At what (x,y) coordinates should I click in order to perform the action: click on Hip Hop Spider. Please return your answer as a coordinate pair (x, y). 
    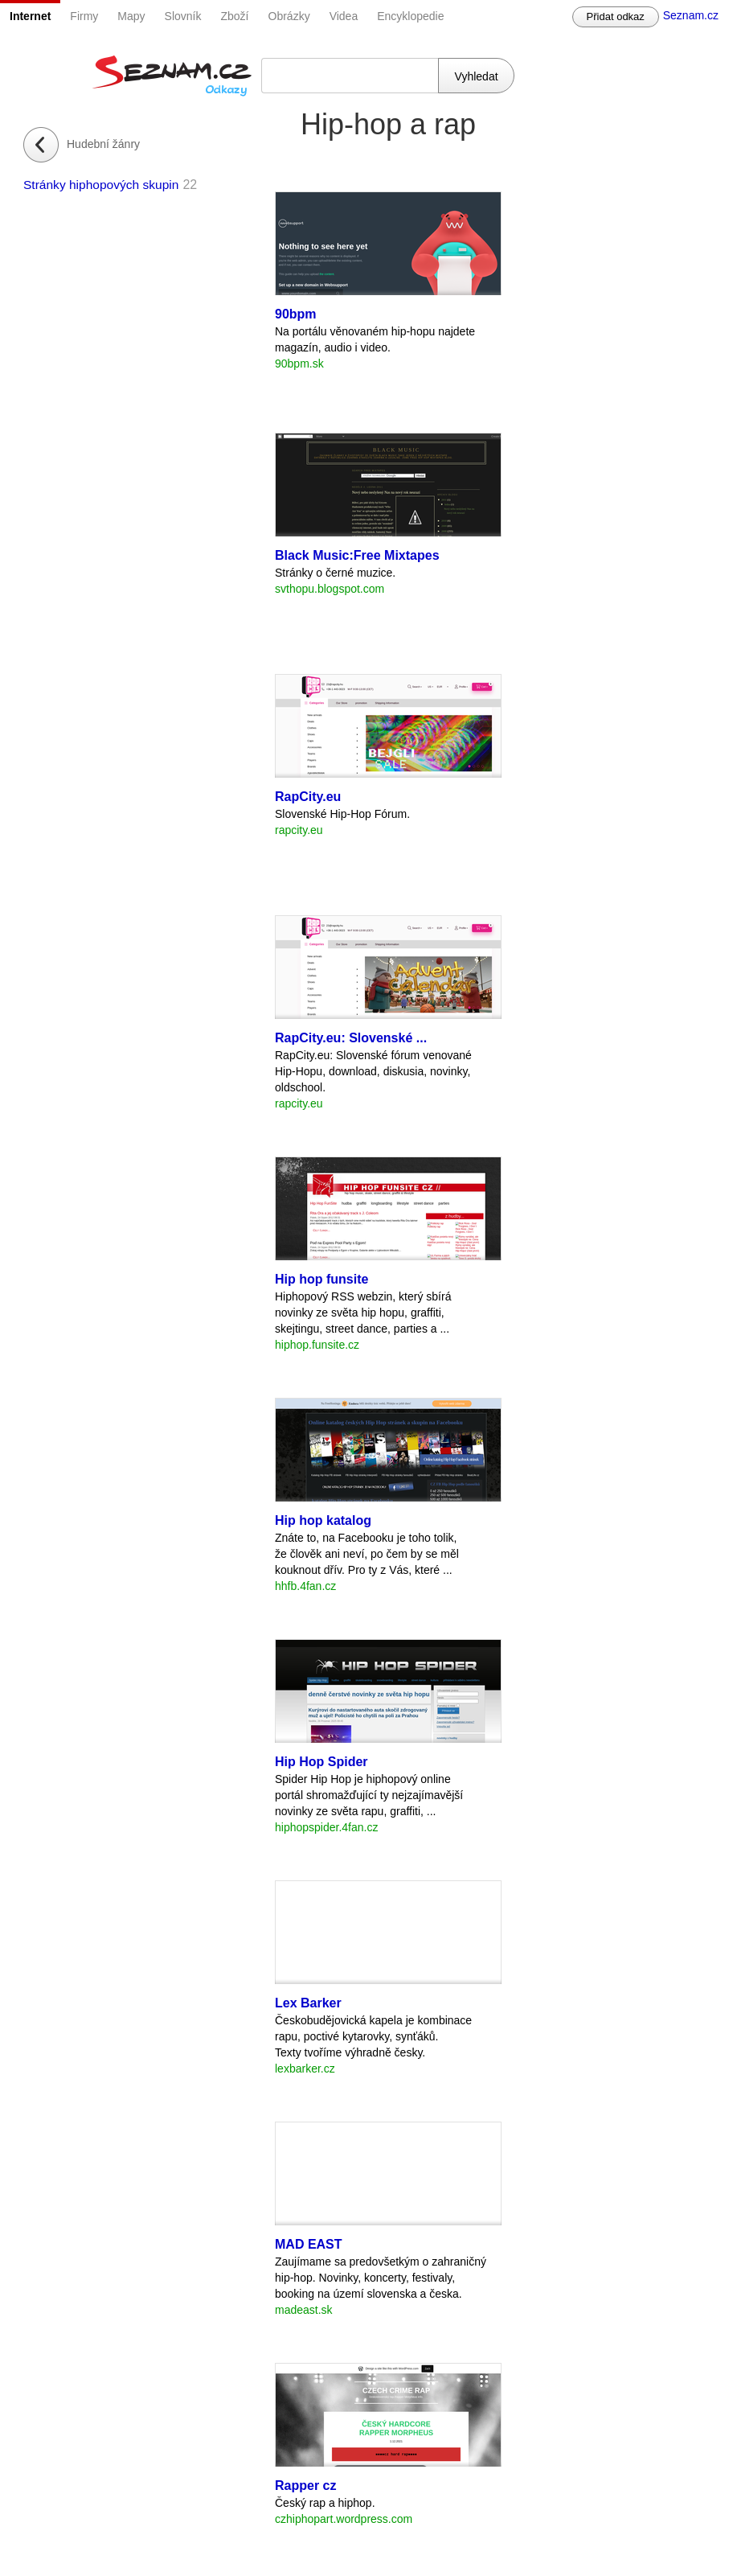
    Looking at the image, I should click on (321, 1762).